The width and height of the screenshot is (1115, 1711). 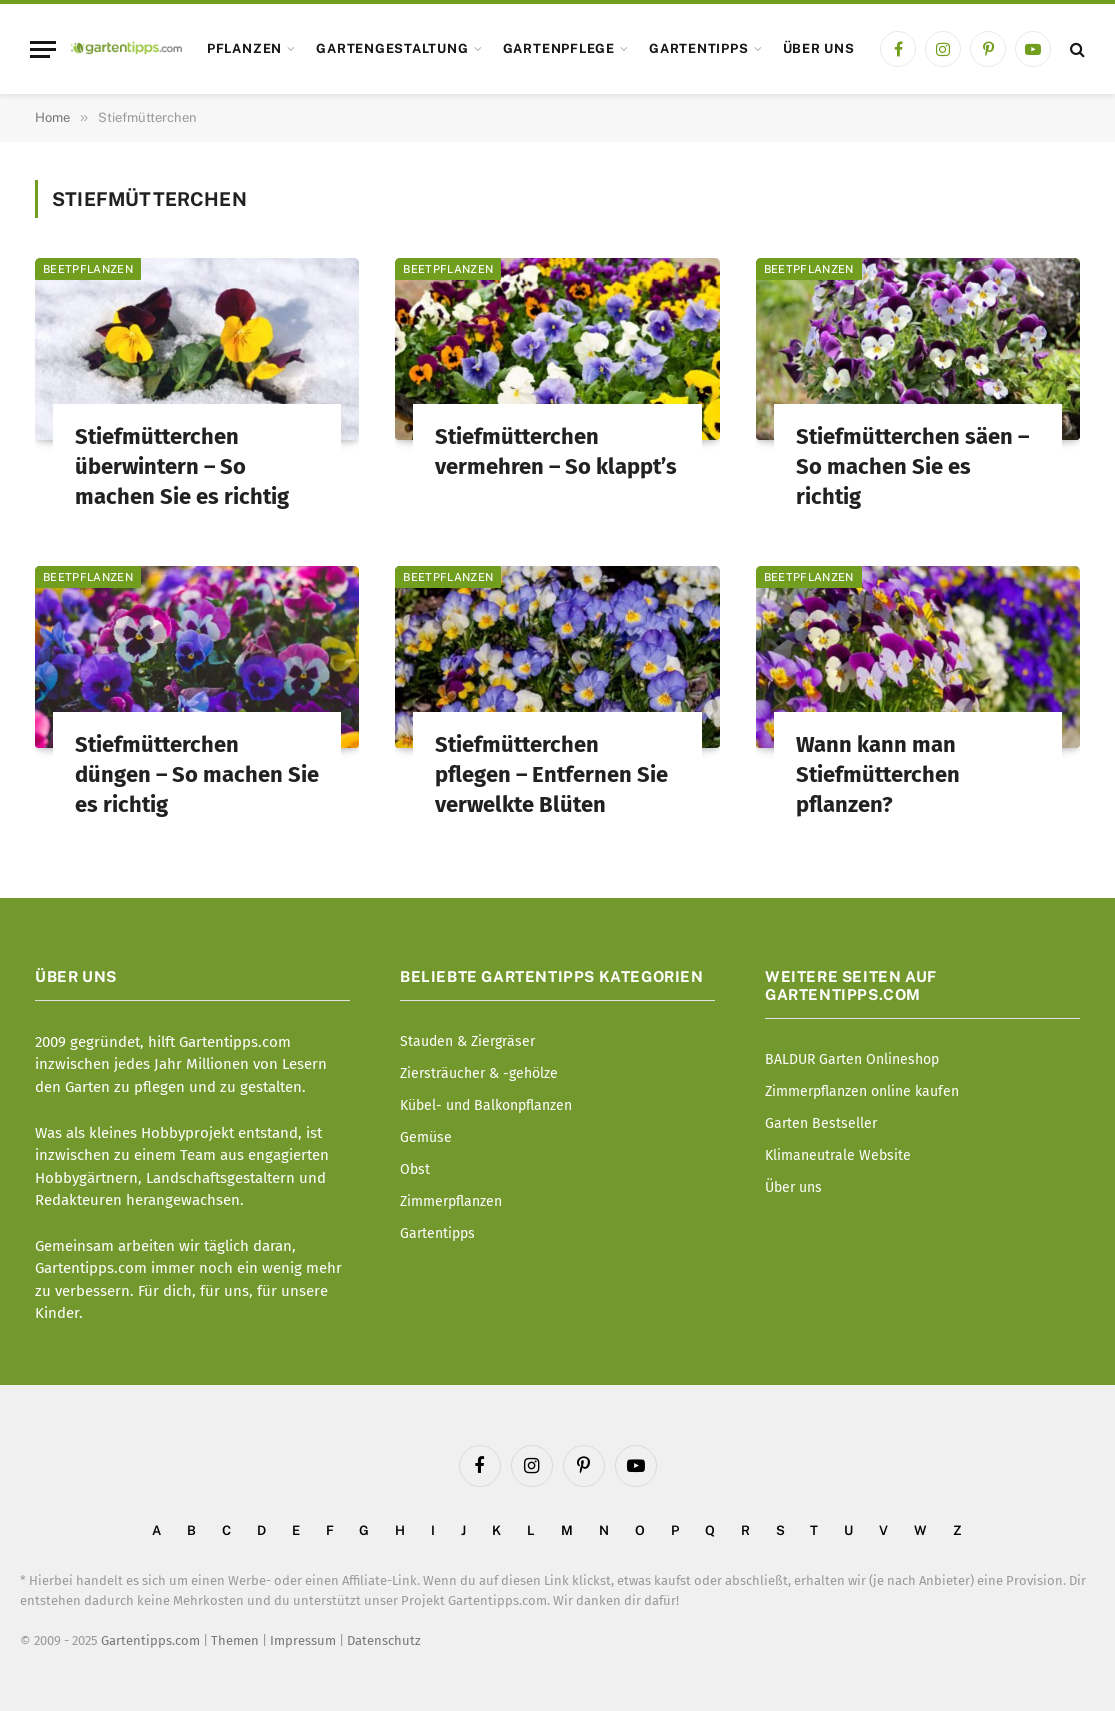 What do you see at coordinates (698, 48) in the screenshot?
I see `Gartentipps` at bounding box center [698, 48].